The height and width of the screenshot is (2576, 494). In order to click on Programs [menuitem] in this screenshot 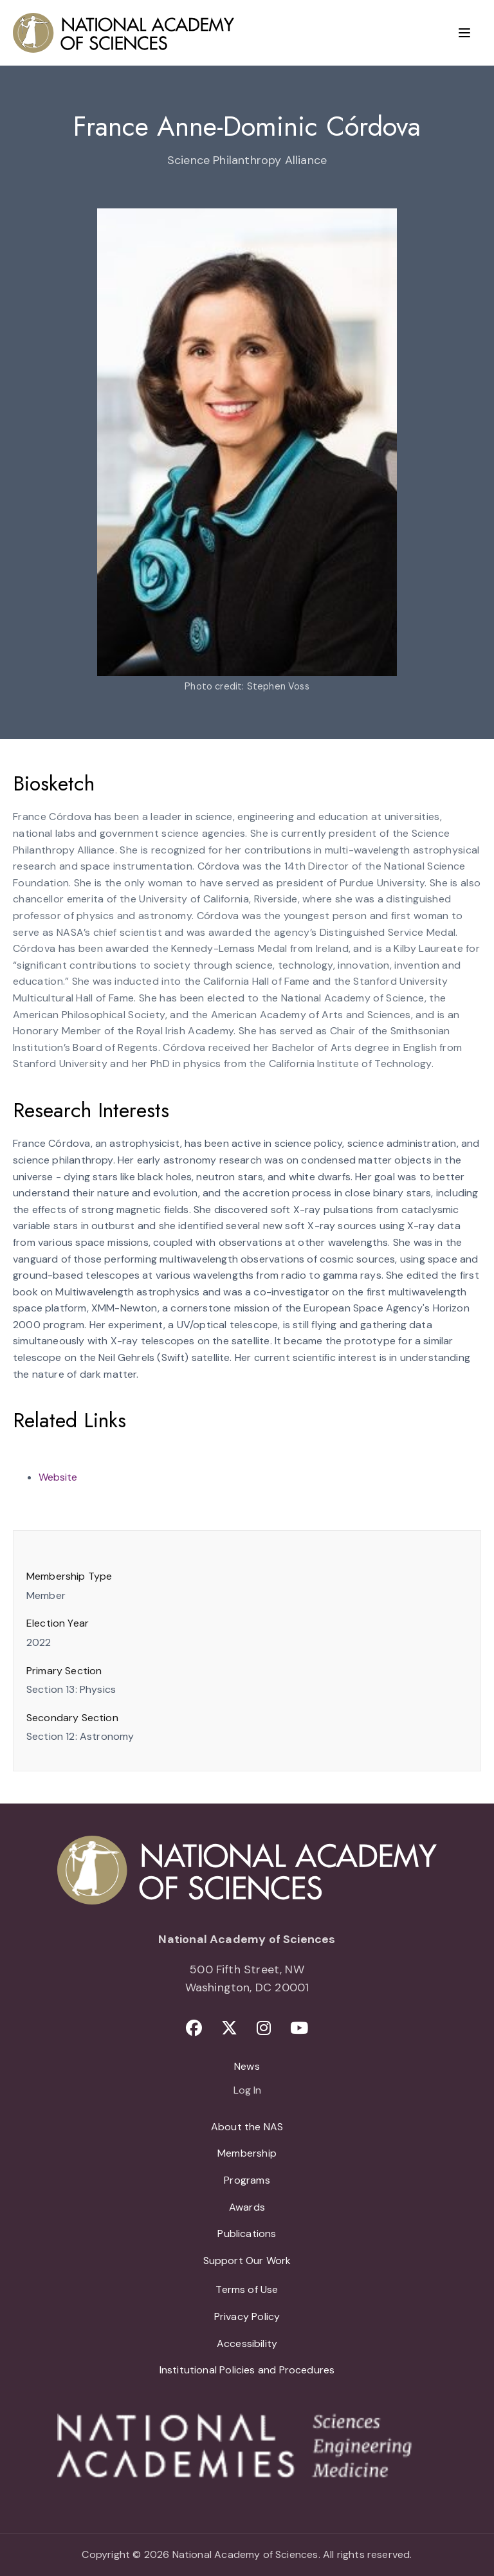, I will do `click(247, 2180)`.